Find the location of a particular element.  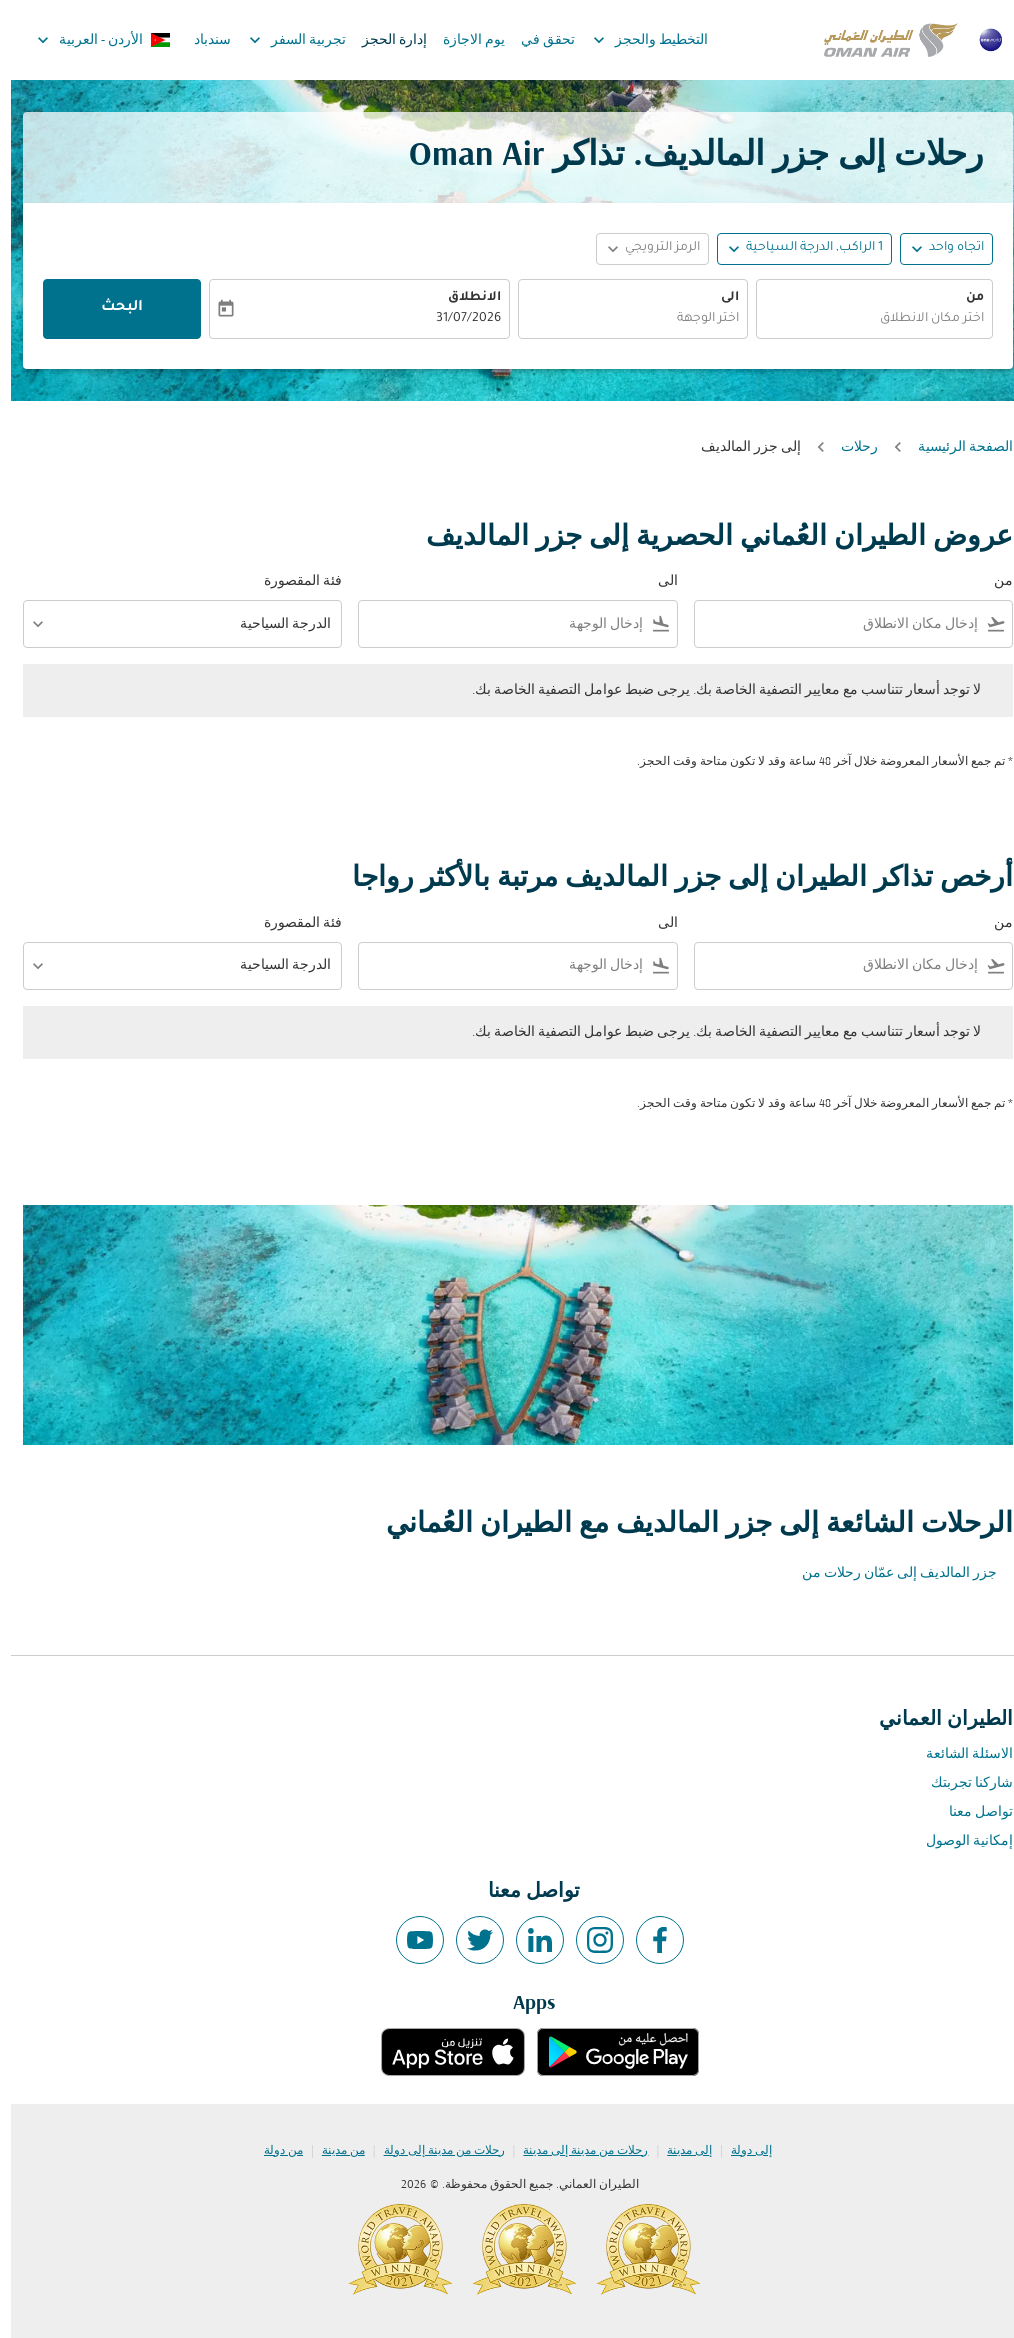

تحقق في is located at coordinates (537, 40).